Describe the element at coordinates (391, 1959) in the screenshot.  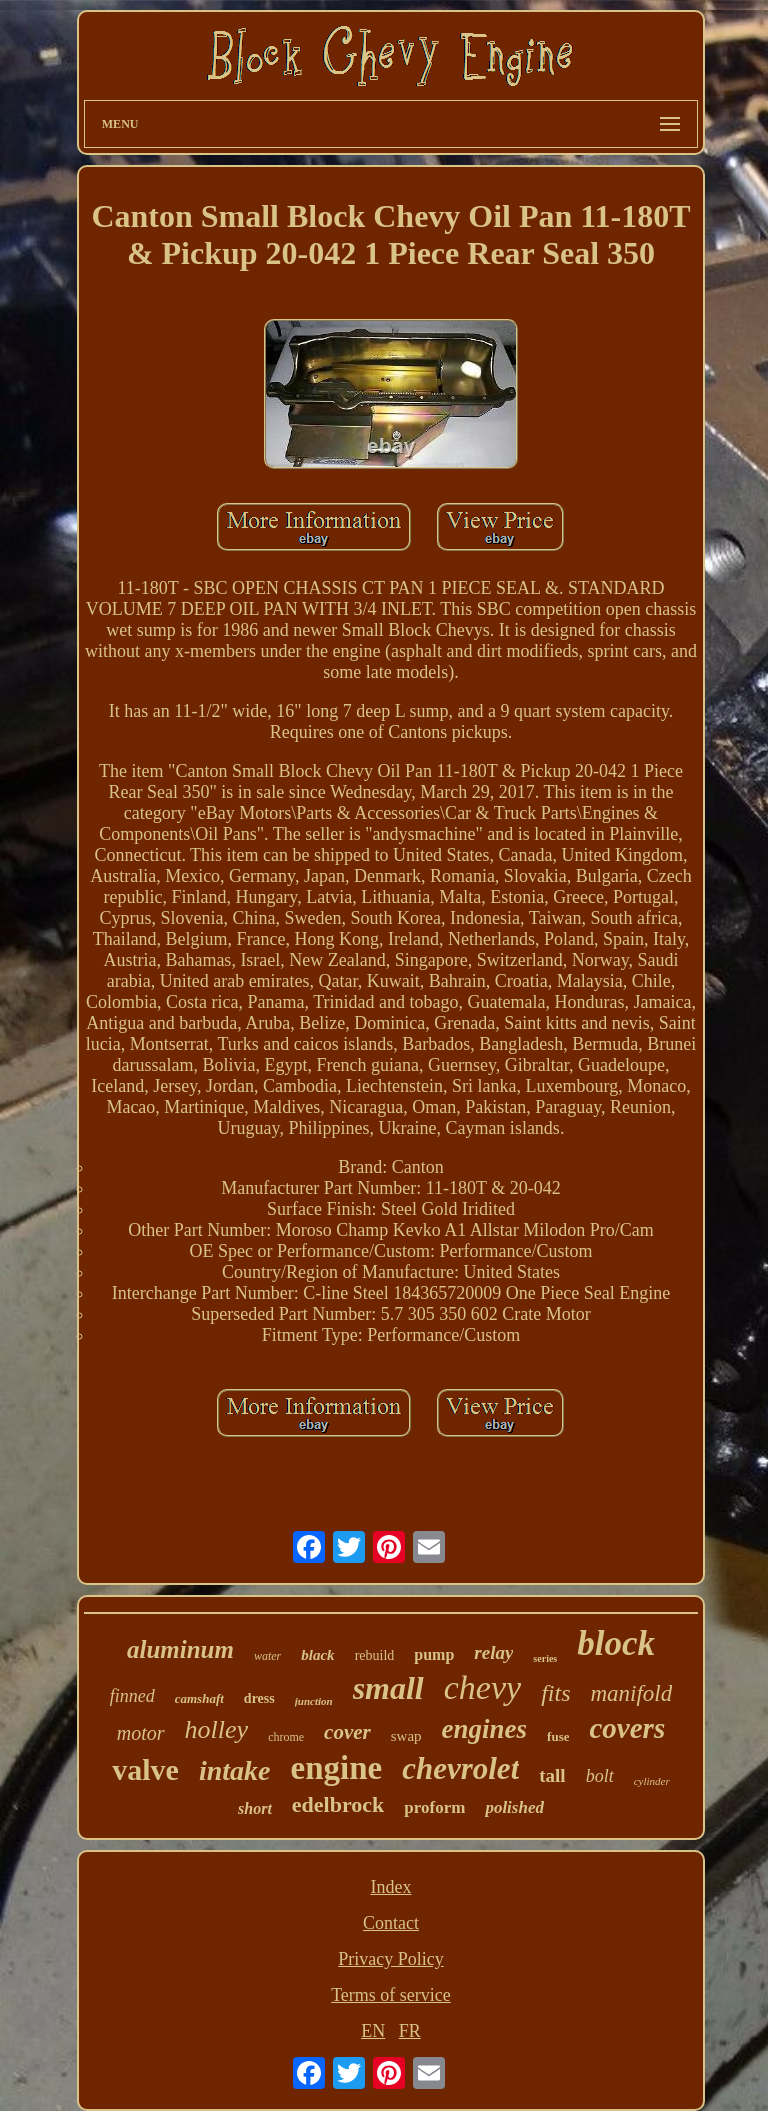
I see `Privacy Policy` at that location.